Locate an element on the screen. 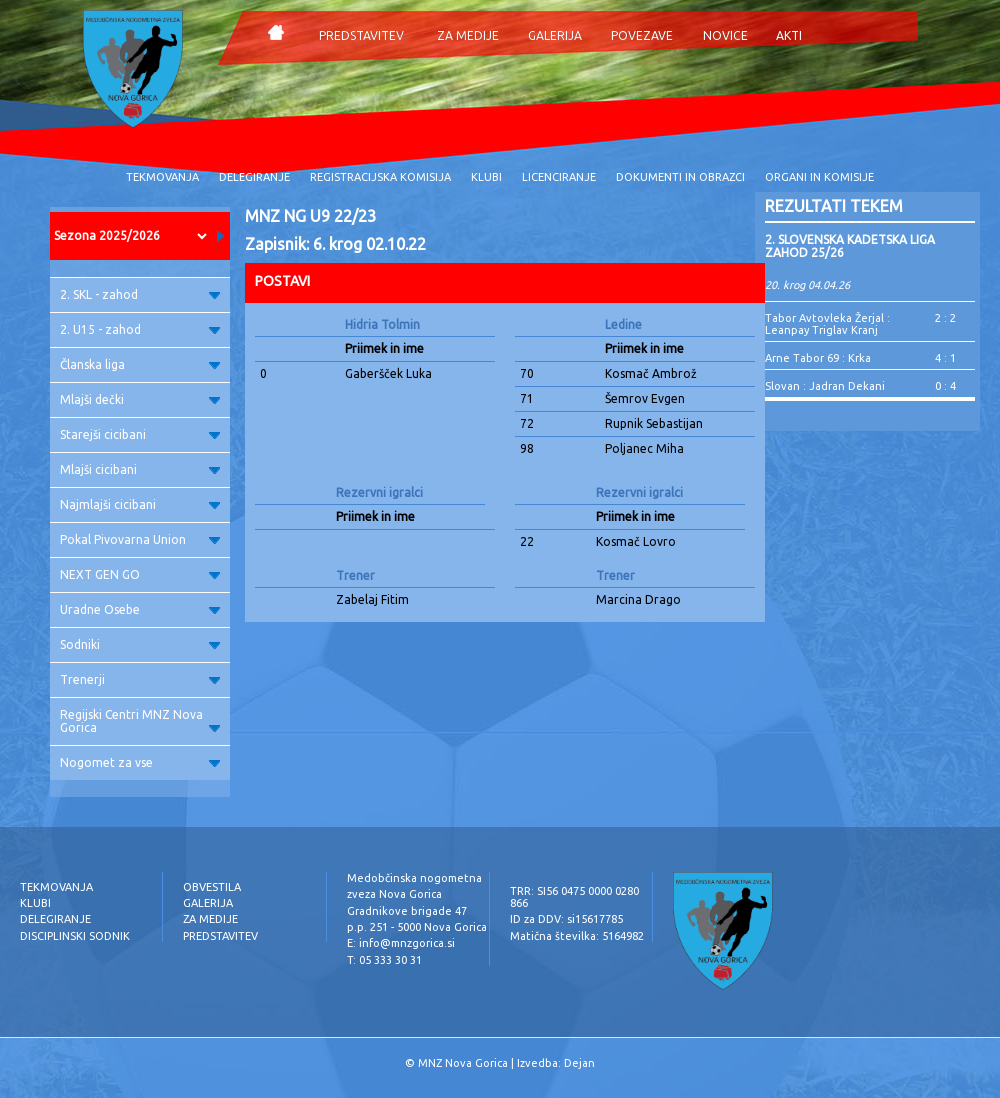 This screenshot has width=1000, height=1098. NOVICE is located at coordinates (725, 35).